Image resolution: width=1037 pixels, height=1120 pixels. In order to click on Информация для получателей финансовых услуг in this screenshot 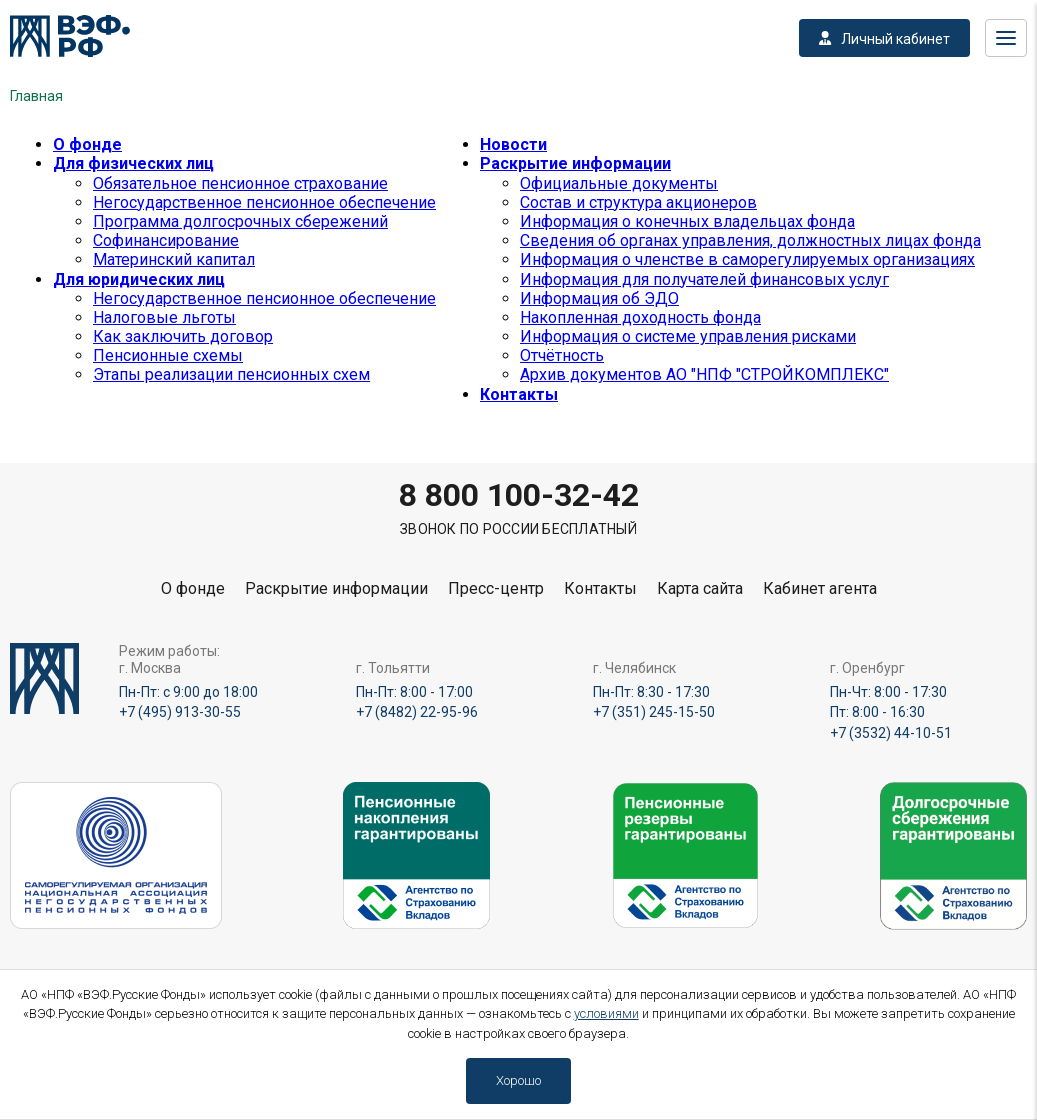, I will do `click(704, 279)`.